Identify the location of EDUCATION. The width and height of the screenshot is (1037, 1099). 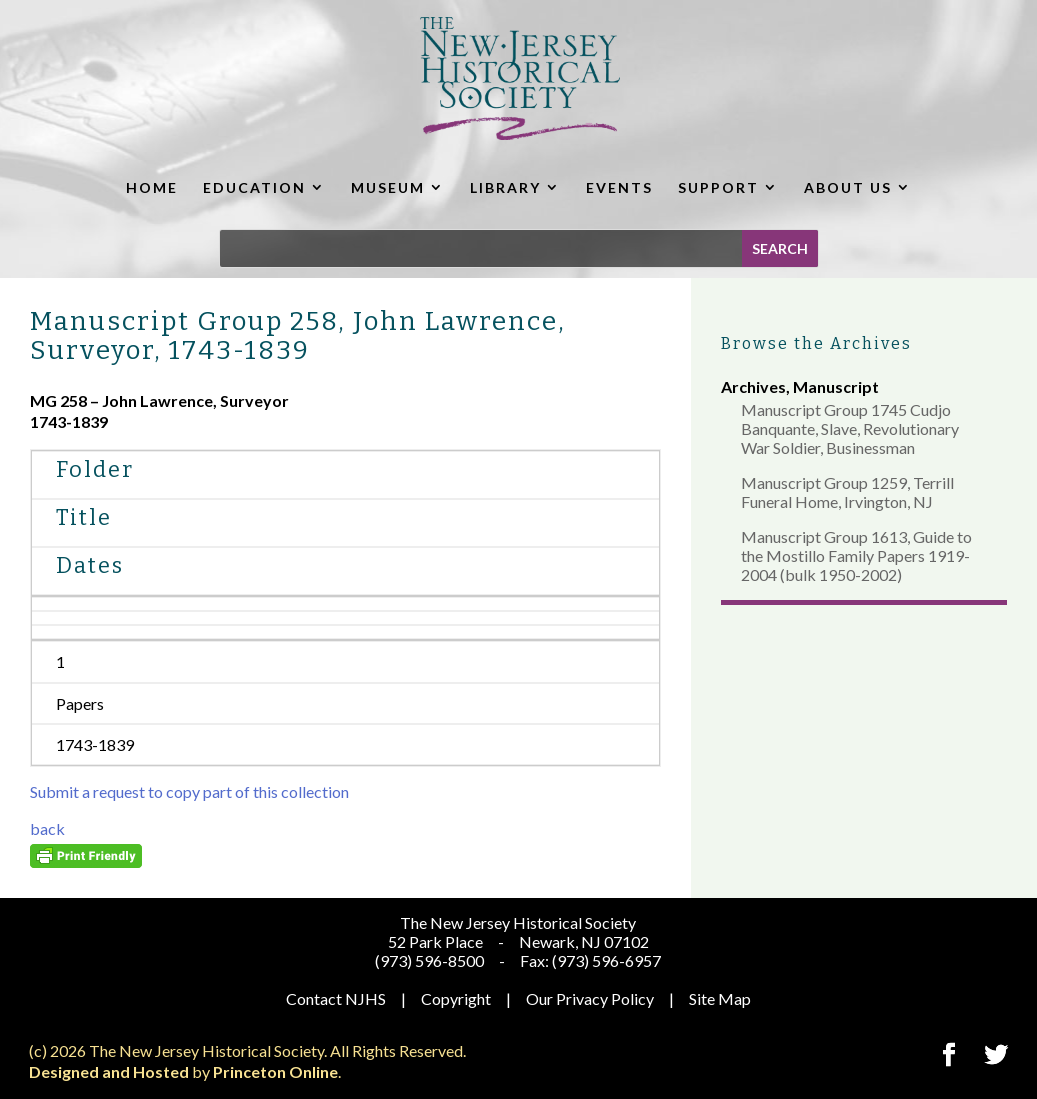
(254, 187).